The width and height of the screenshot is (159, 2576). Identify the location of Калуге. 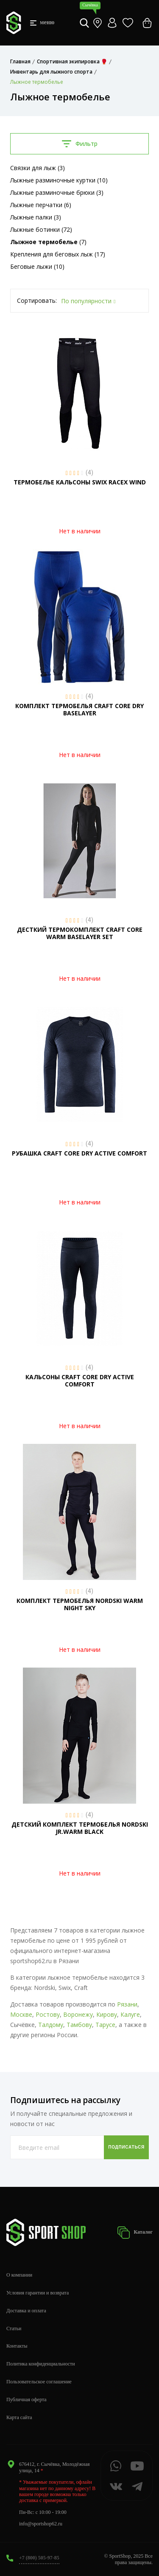
(130, 2014).